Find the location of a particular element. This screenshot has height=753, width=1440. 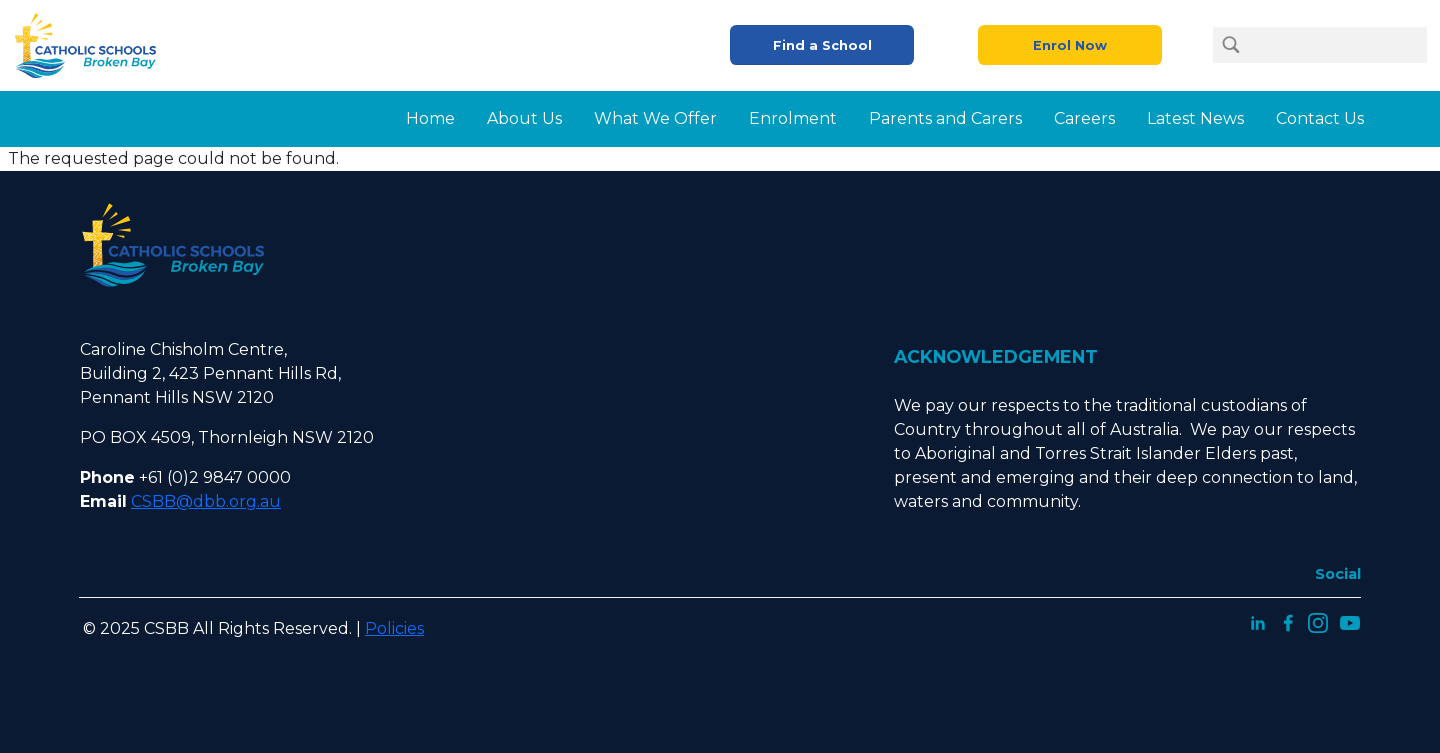

Home is located at coordinates (430, 118).